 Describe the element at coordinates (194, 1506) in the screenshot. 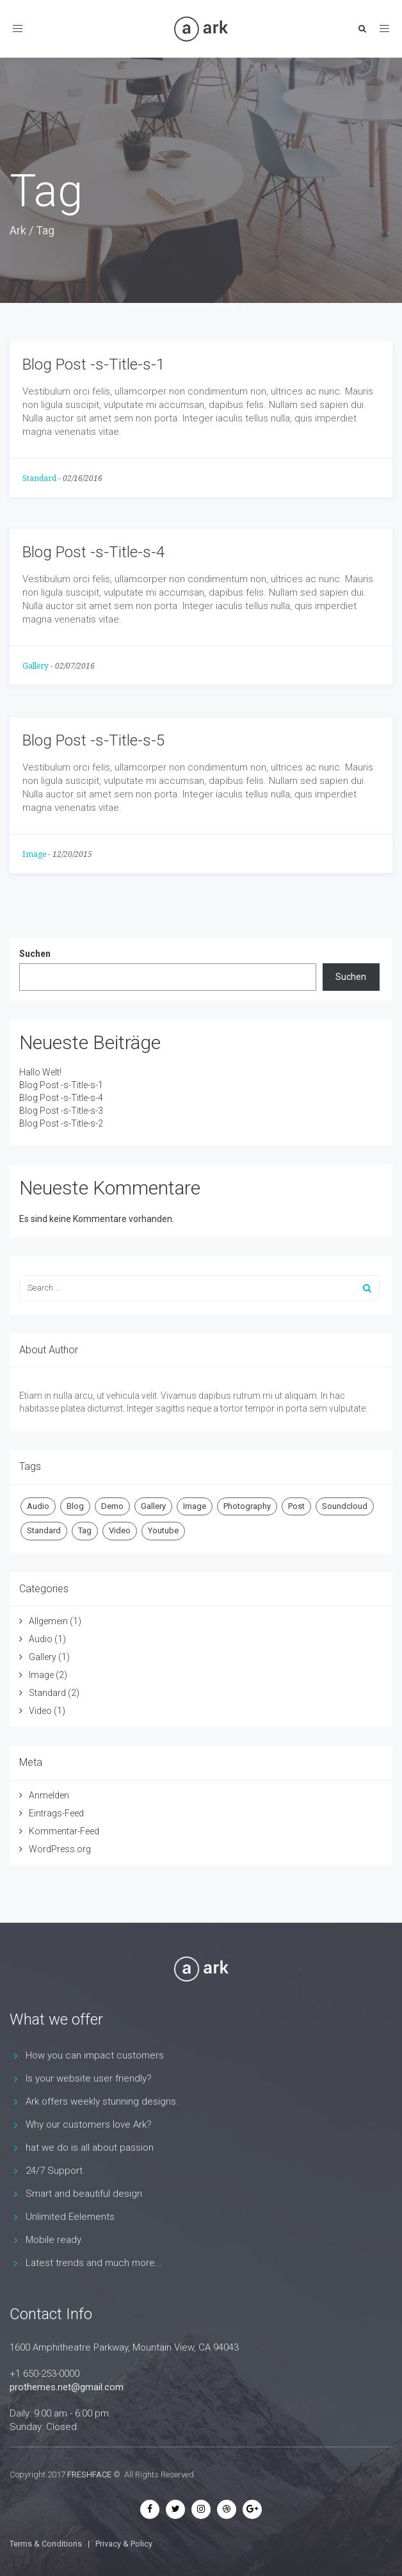

I see `Image [Image (1 Eintrag)]` at that location.